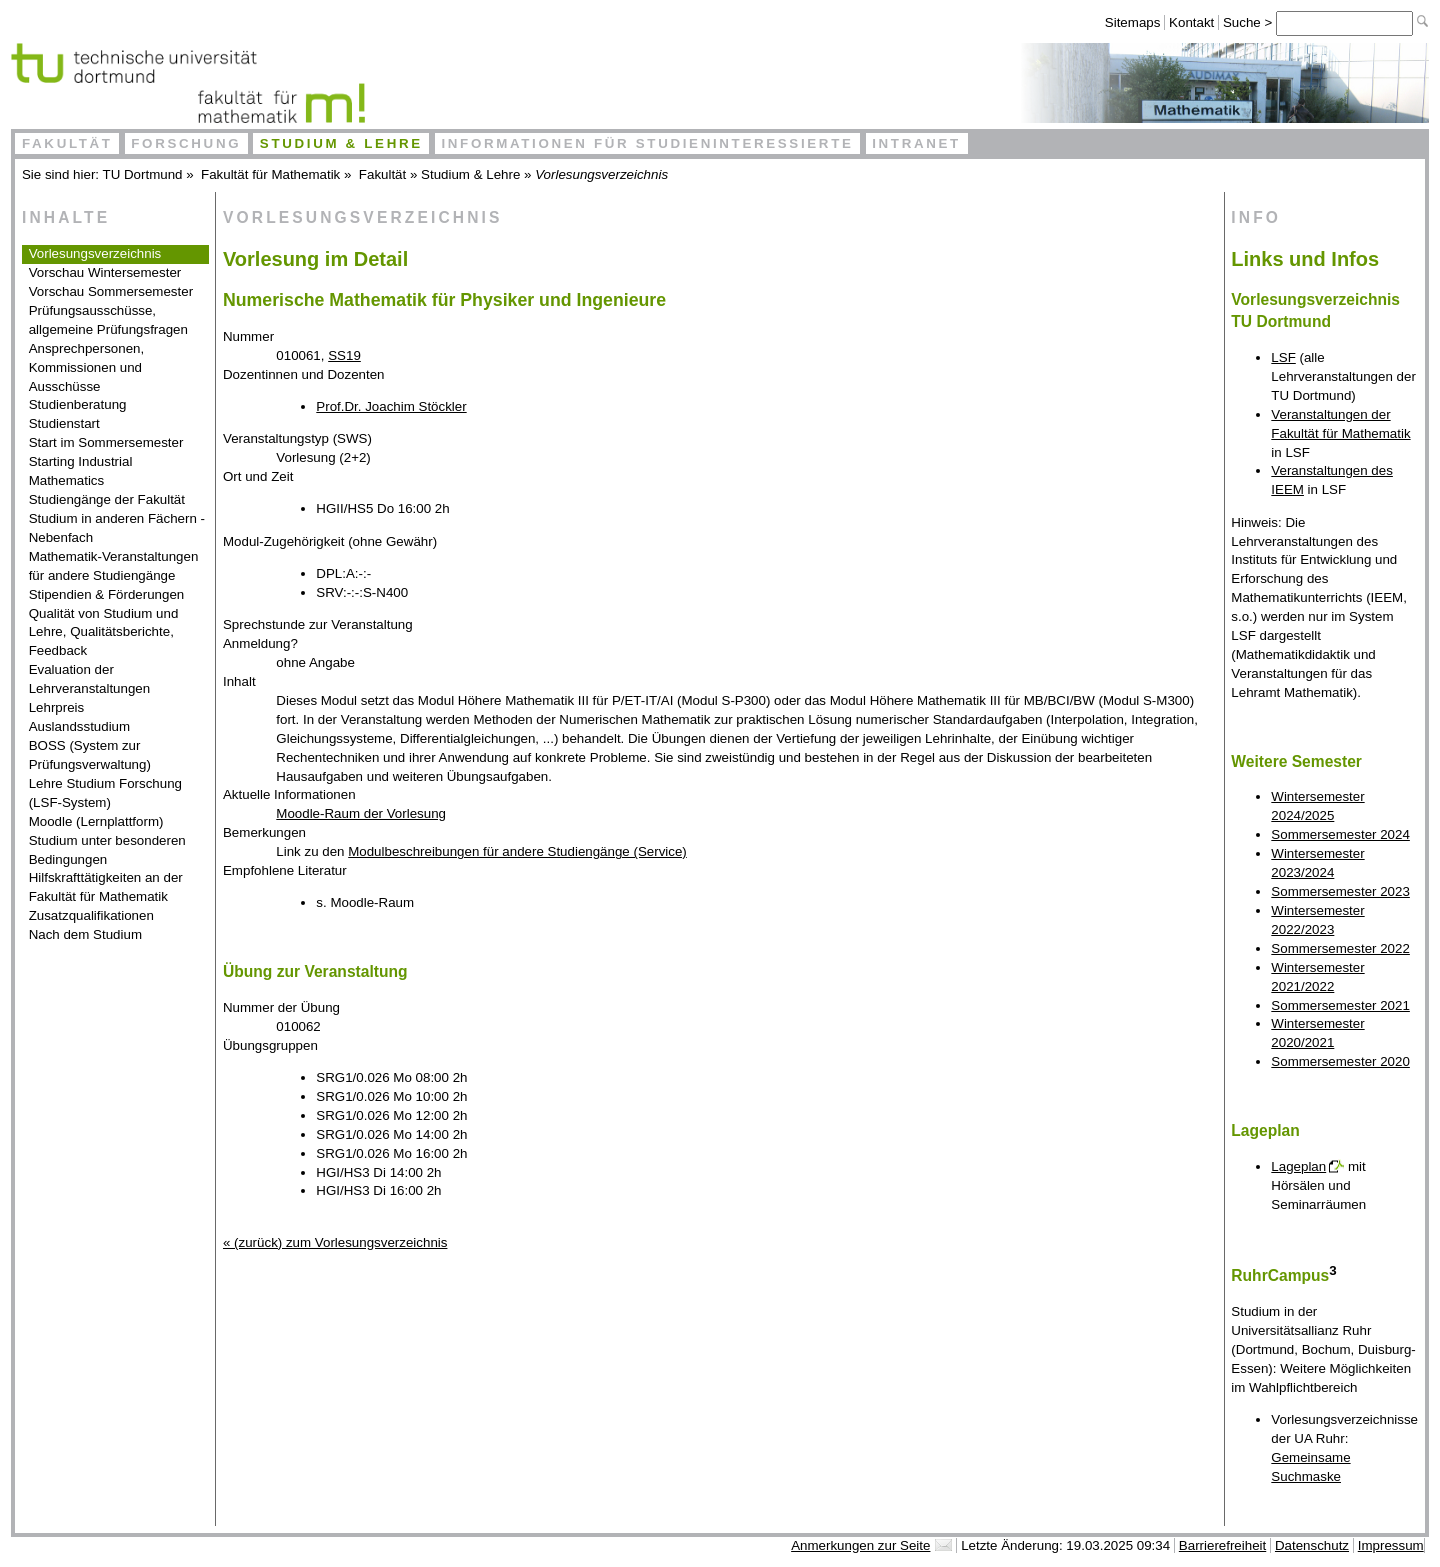  Describe the element at coordinates (107, 594) in the screenshot. I see `Stipendien & Förderungen` at that location.